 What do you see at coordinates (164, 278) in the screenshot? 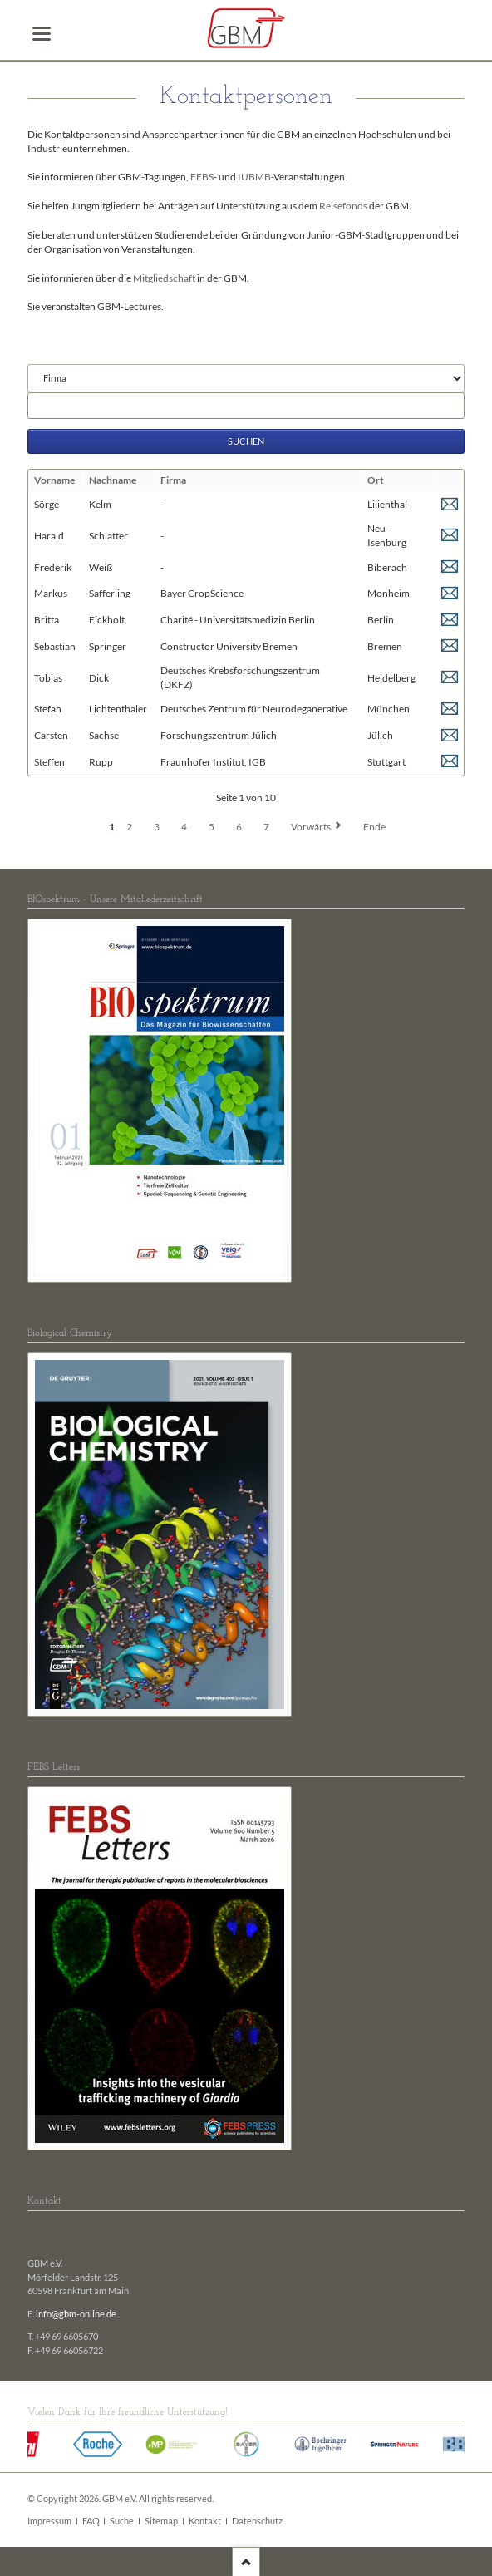
I see `Mitgliedschaft` at bounding box center [164, 278].